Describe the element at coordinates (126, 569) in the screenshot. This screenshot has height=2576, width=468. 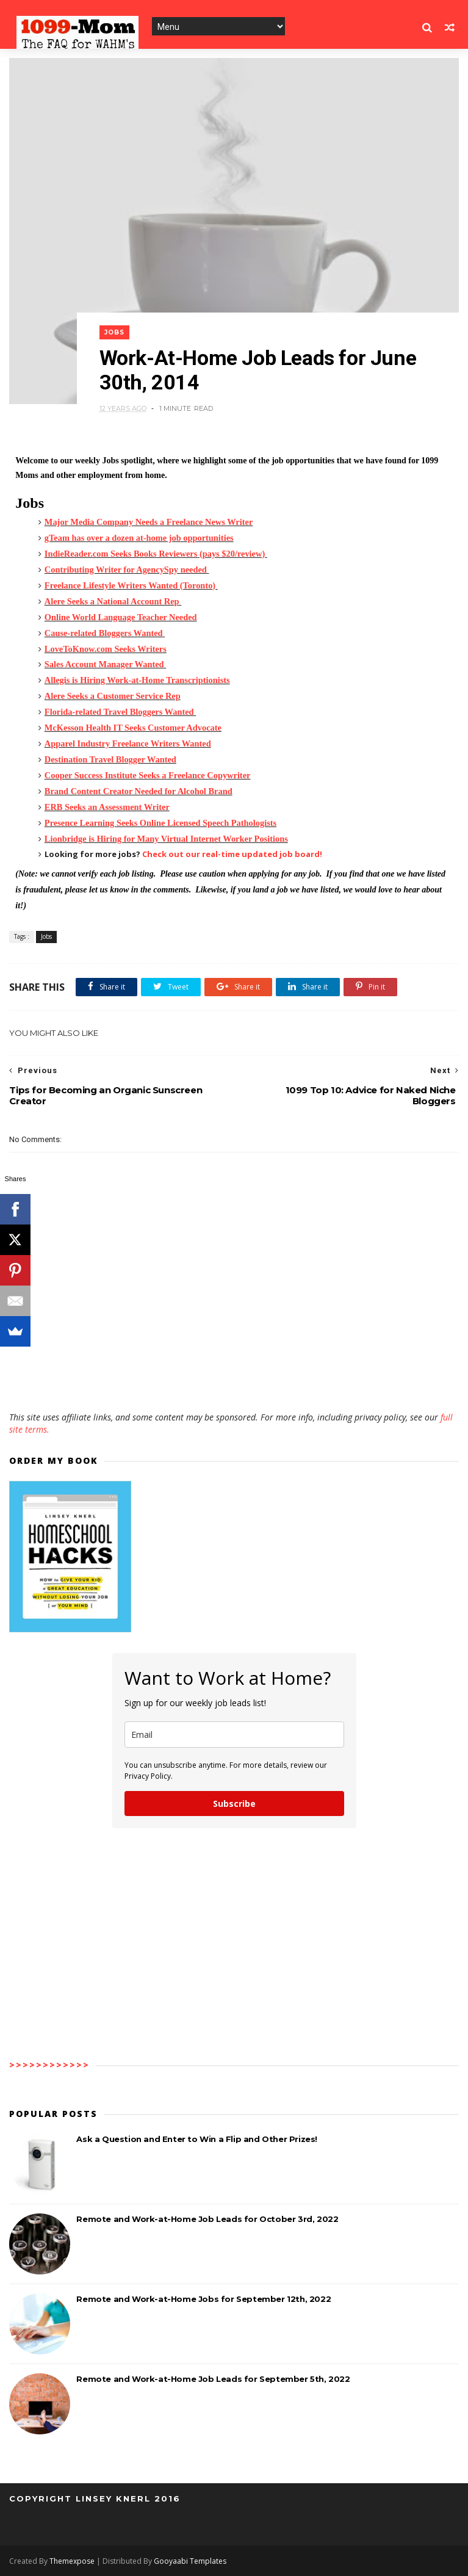
I see `Contributing Writer for AgencySpy needed` at that location.